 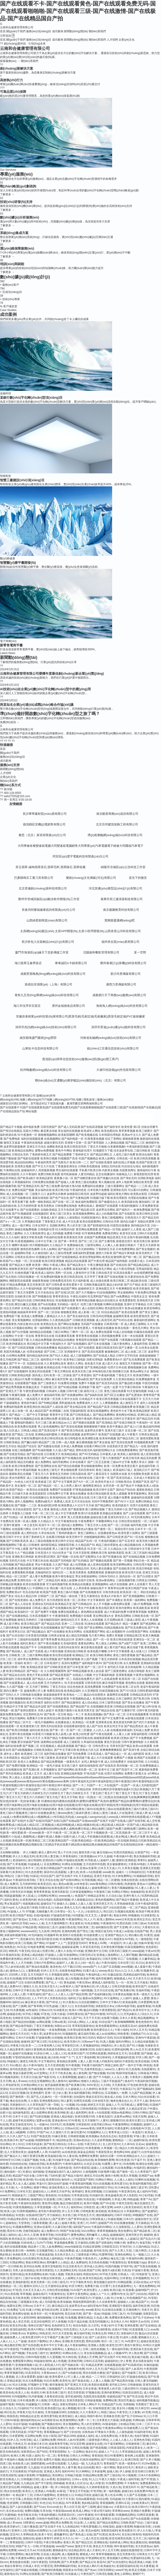 I want to click on 日本韩国美女, so click(x=11, y=1757).